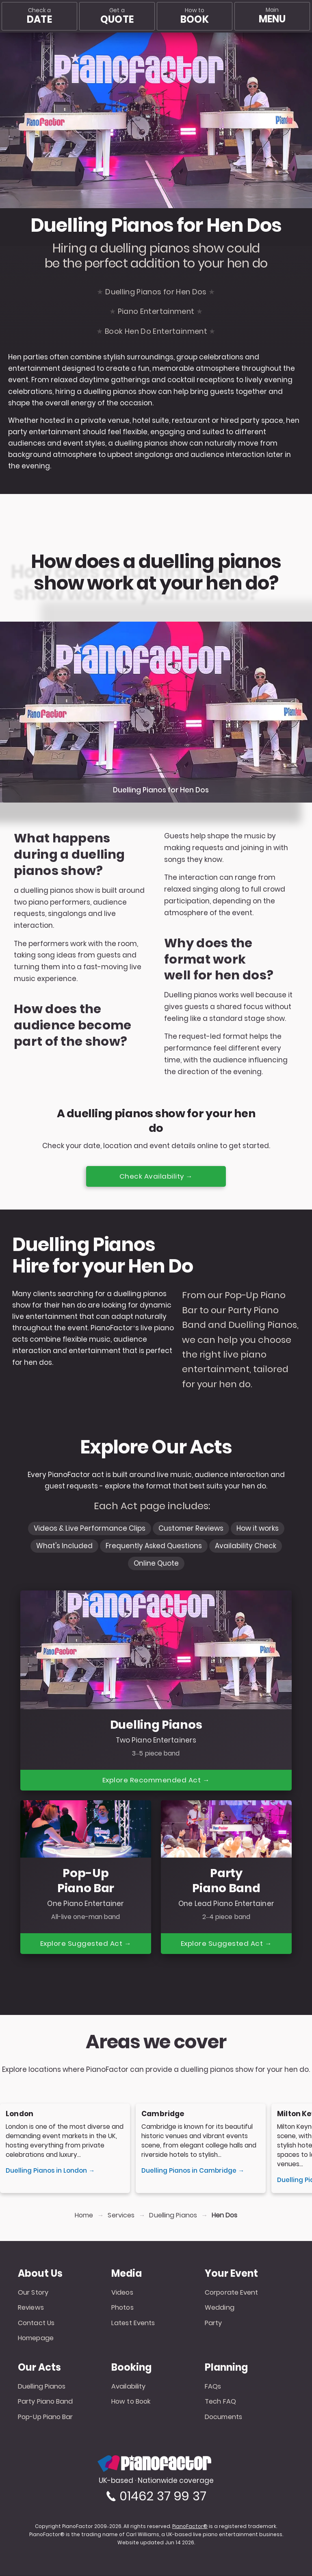 The width and height of the screenshot is (312, 2576). Describe the element at coordinates (39, 16) in the screenshot. I see `Check a` at that location.